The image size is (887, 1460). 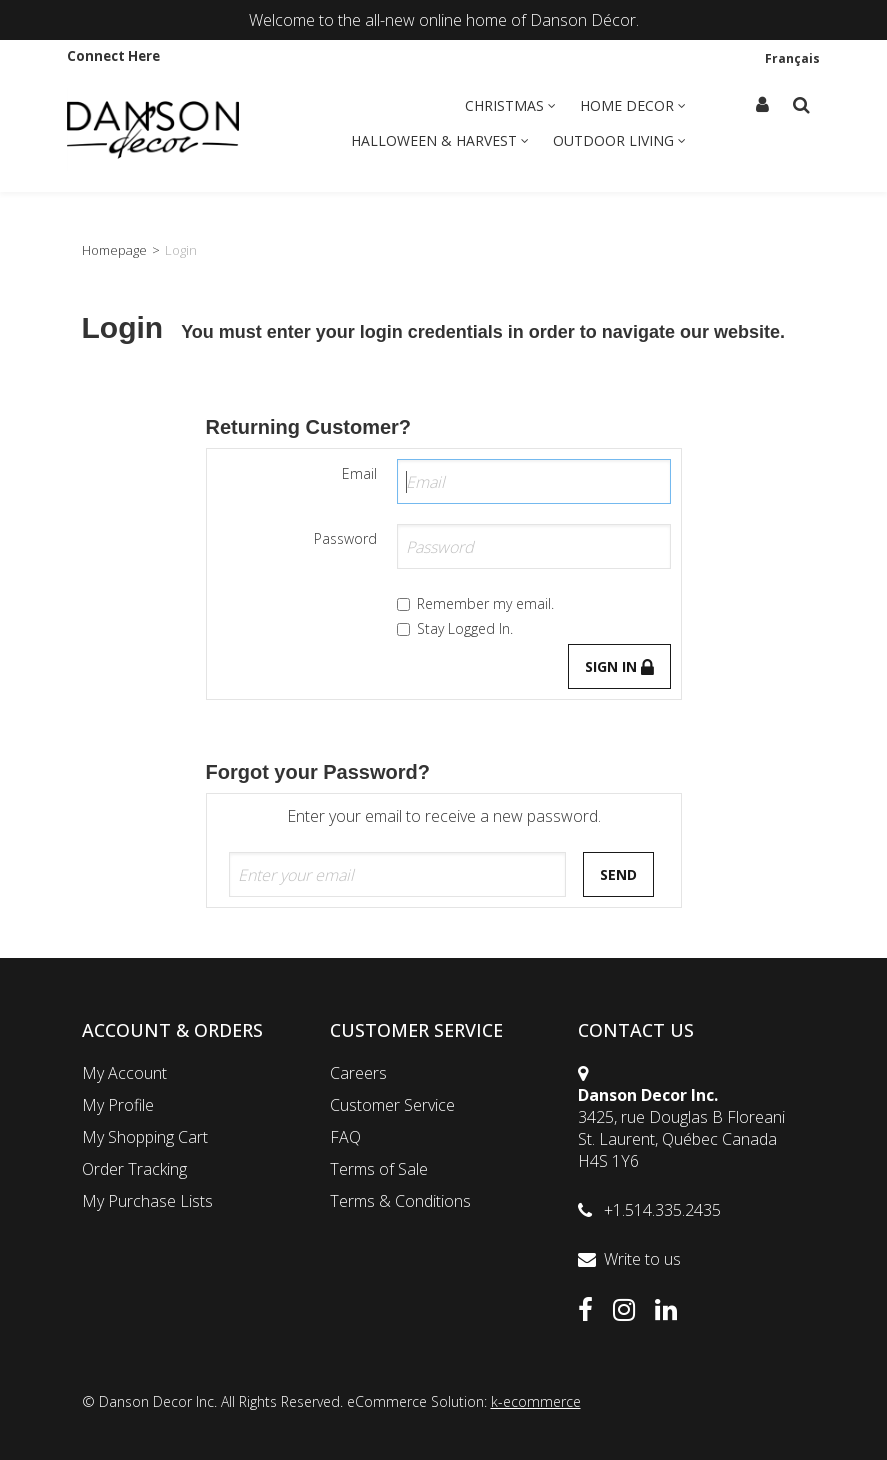 I want to click on Connect Here, so click(x=113, y=56).